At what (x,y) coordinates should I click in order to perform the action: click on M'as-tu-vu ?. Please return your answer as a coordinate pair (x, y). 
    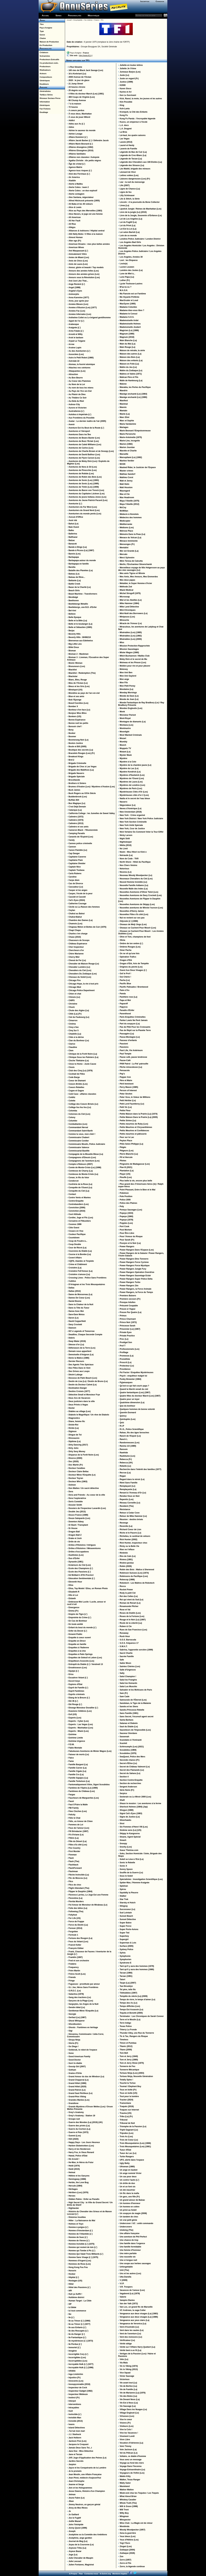
    Looking at the image, I should click on (125, 287).